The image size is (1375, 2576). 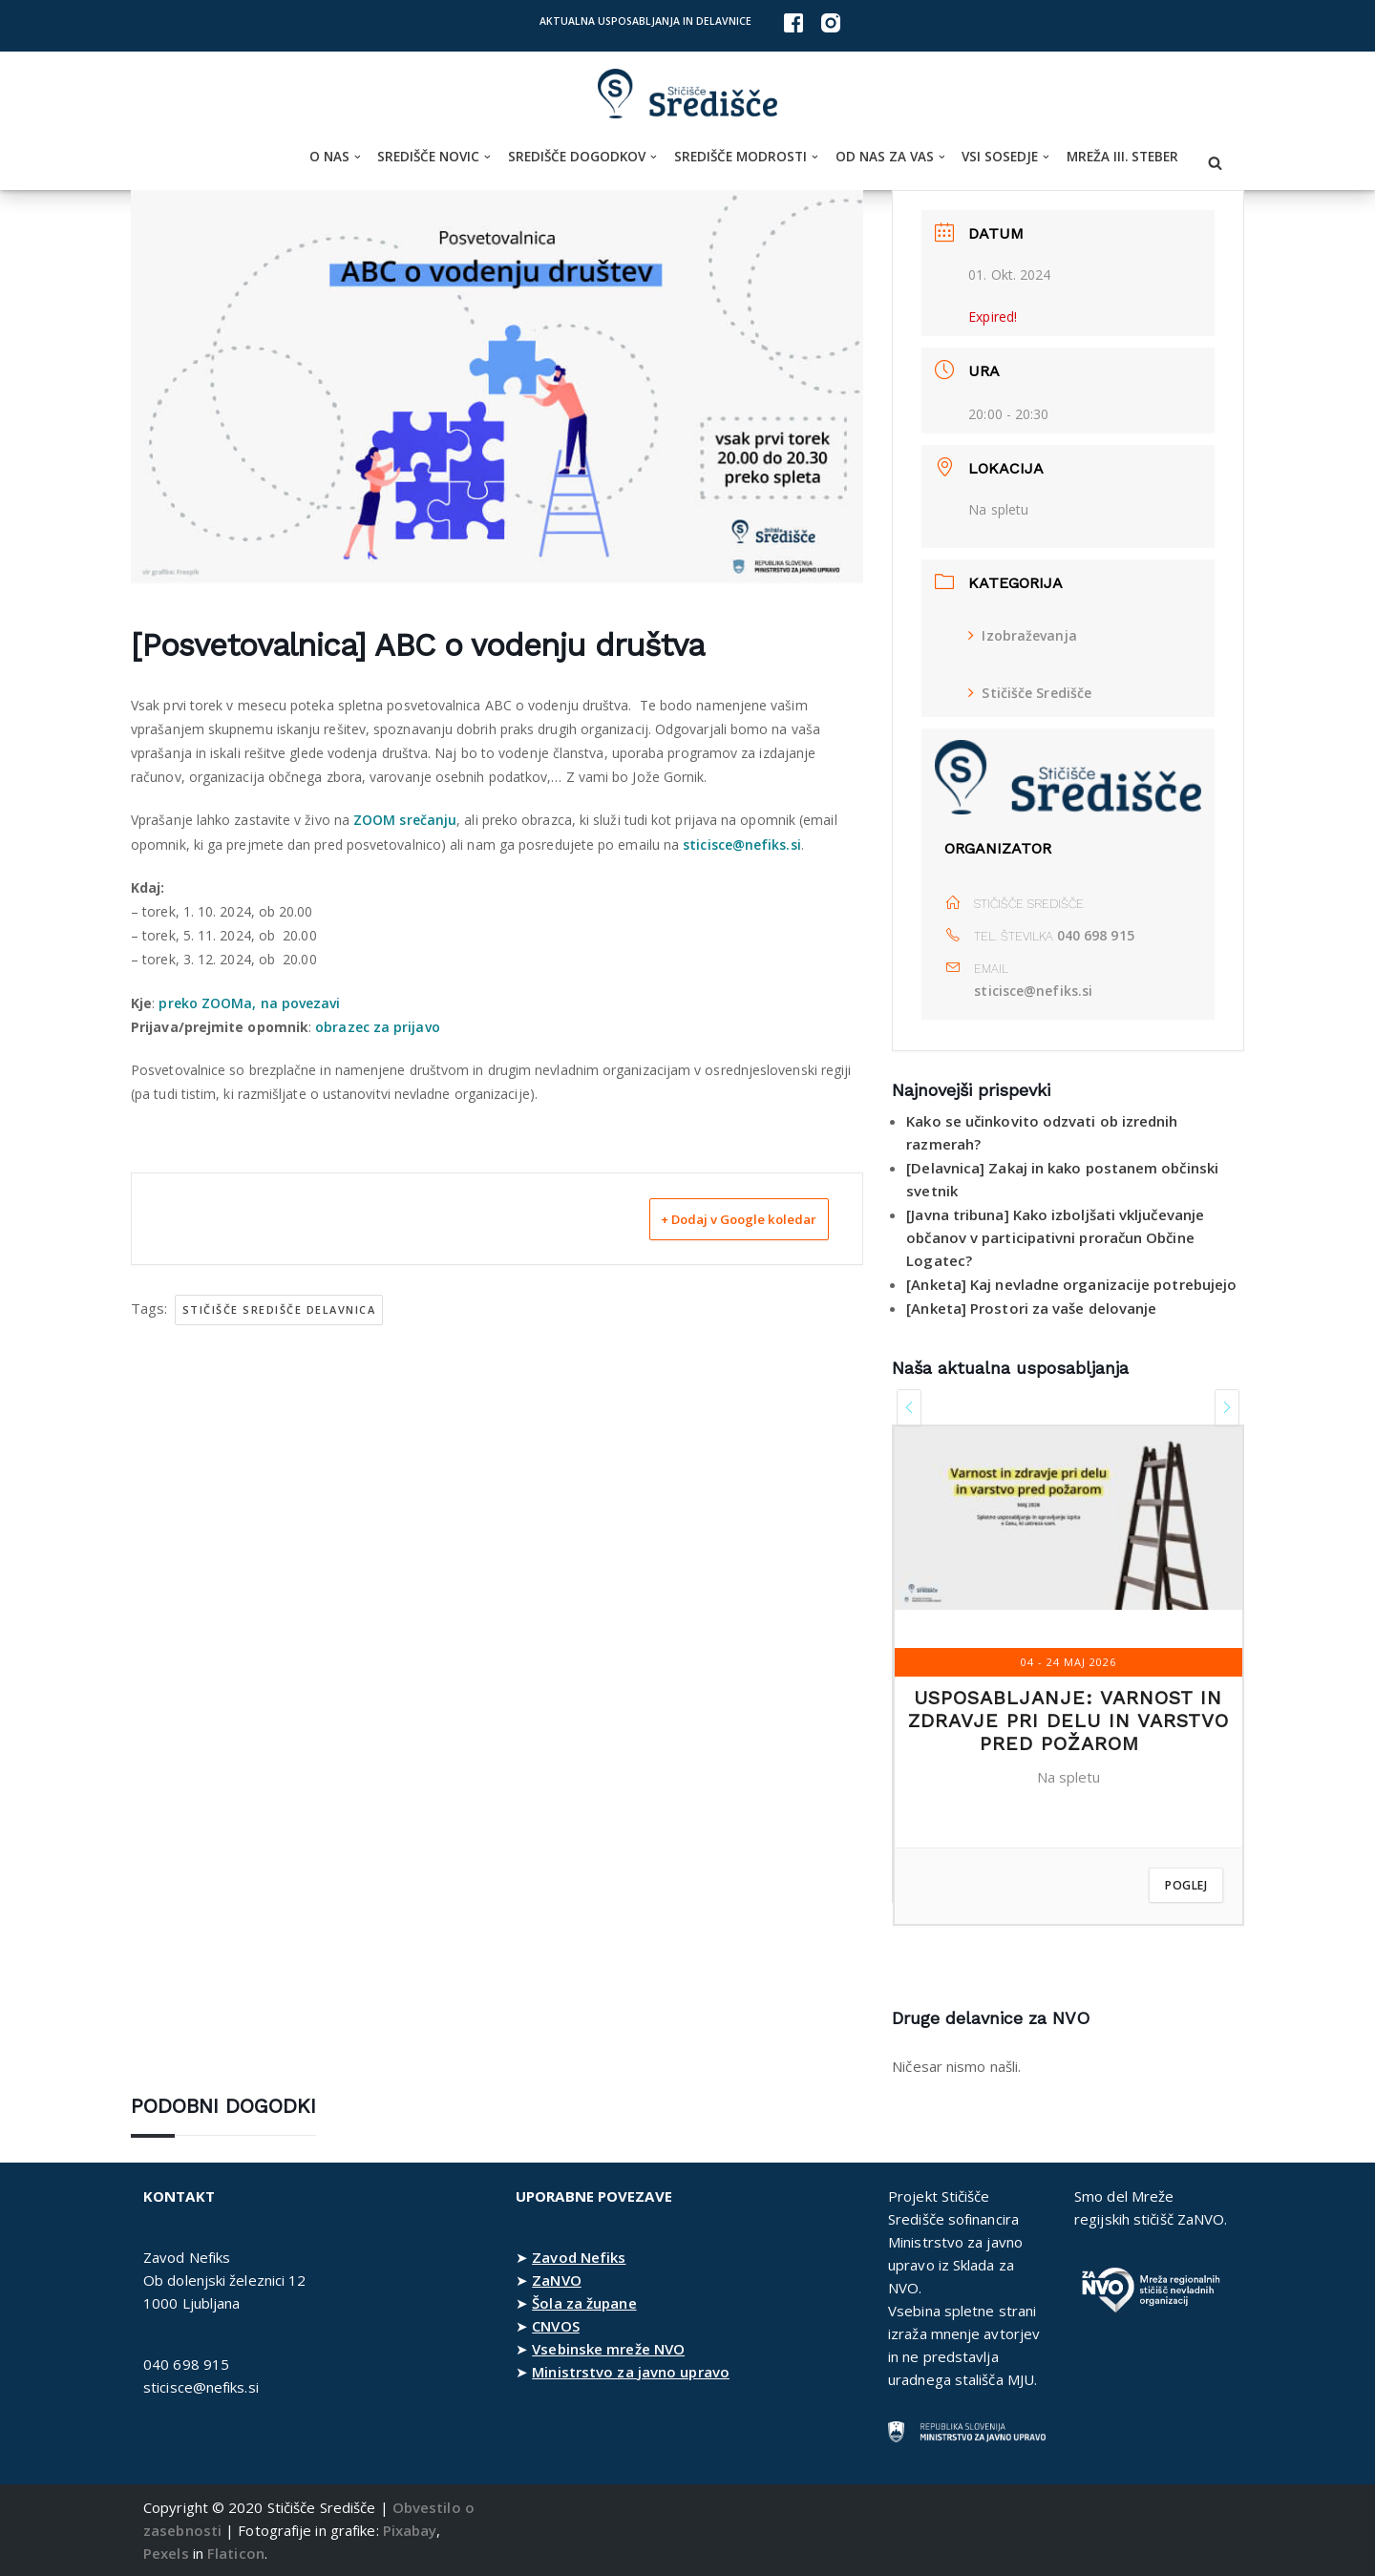 What do you see at coordinates (578, 2257) in the screenshot?
I see `Zavod Nefiks` at bounding box center [578, 2257].